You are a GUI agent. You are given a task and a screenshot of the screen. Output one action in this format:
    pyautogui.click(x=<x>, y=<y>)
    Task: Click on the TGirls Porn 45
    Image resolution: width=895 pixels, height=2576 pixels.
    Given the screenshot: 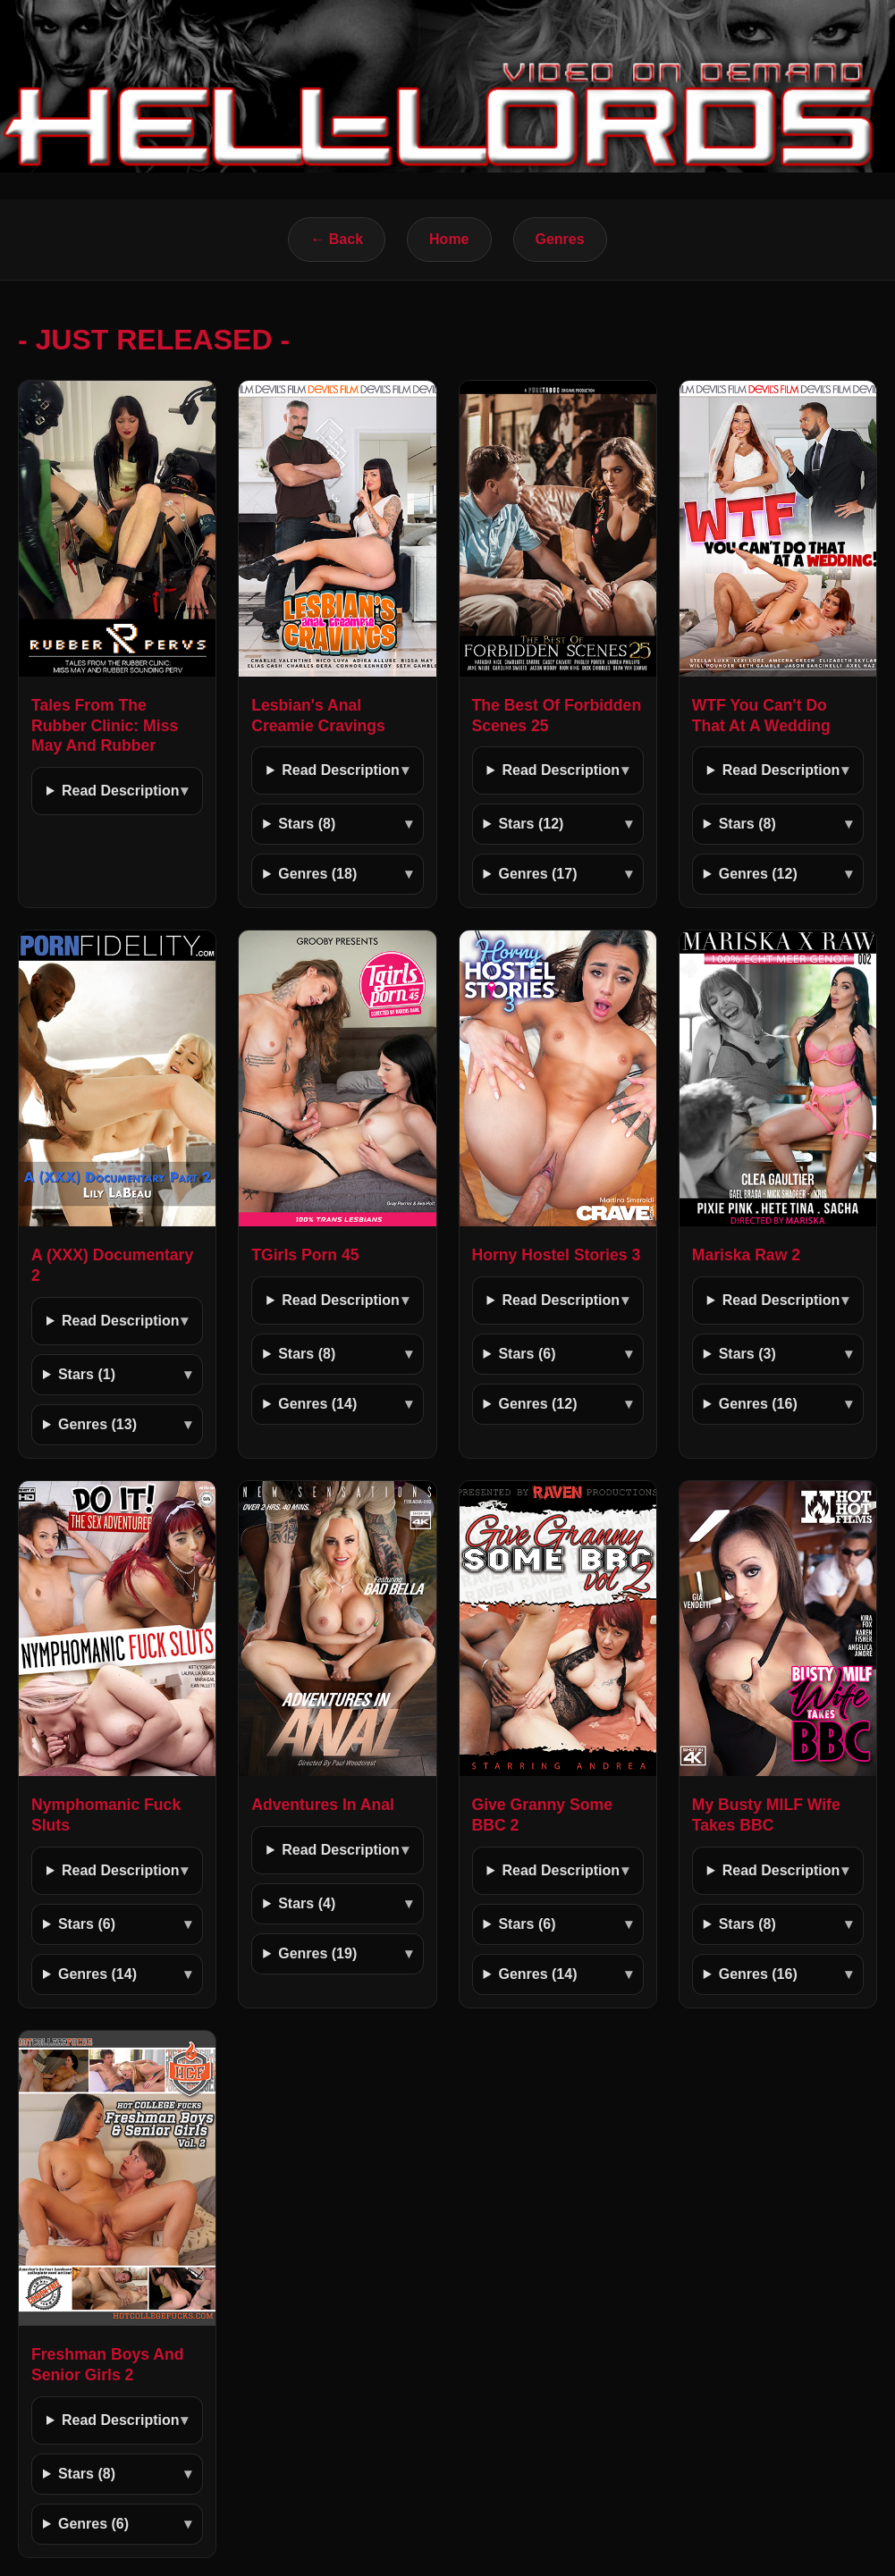 What is the action you would take?
    pyautogui.click(x=305, y=1255)
    